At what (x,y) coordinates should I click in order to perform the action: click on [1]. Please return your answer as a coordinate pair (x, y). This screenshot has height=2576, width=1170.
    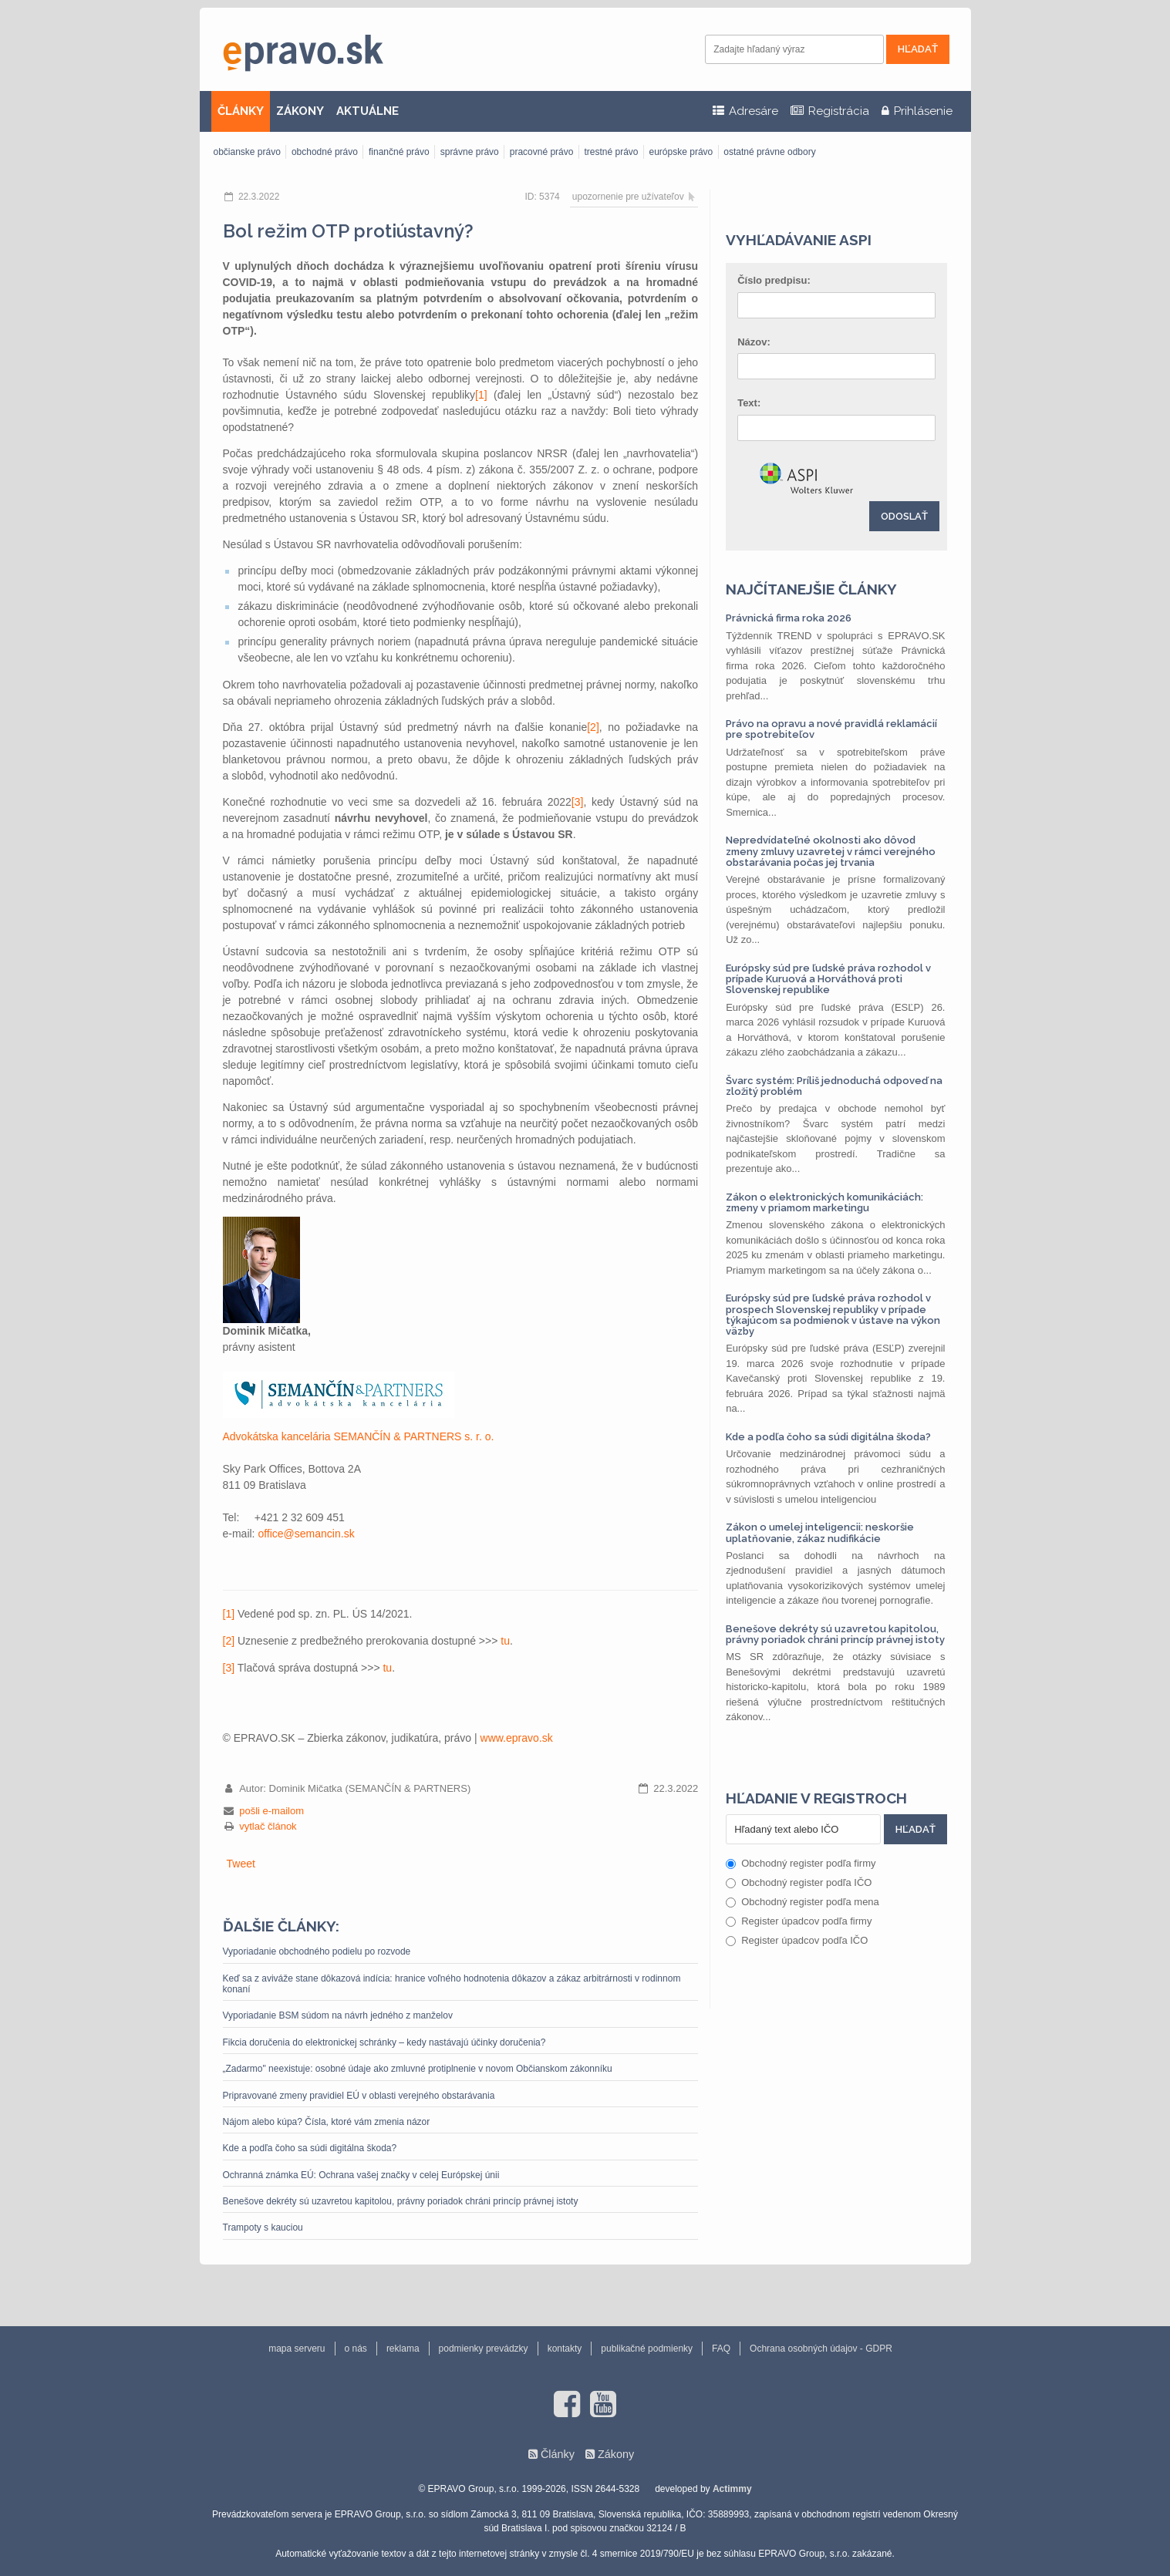
    Looking at the image, I should click on (481, 395).